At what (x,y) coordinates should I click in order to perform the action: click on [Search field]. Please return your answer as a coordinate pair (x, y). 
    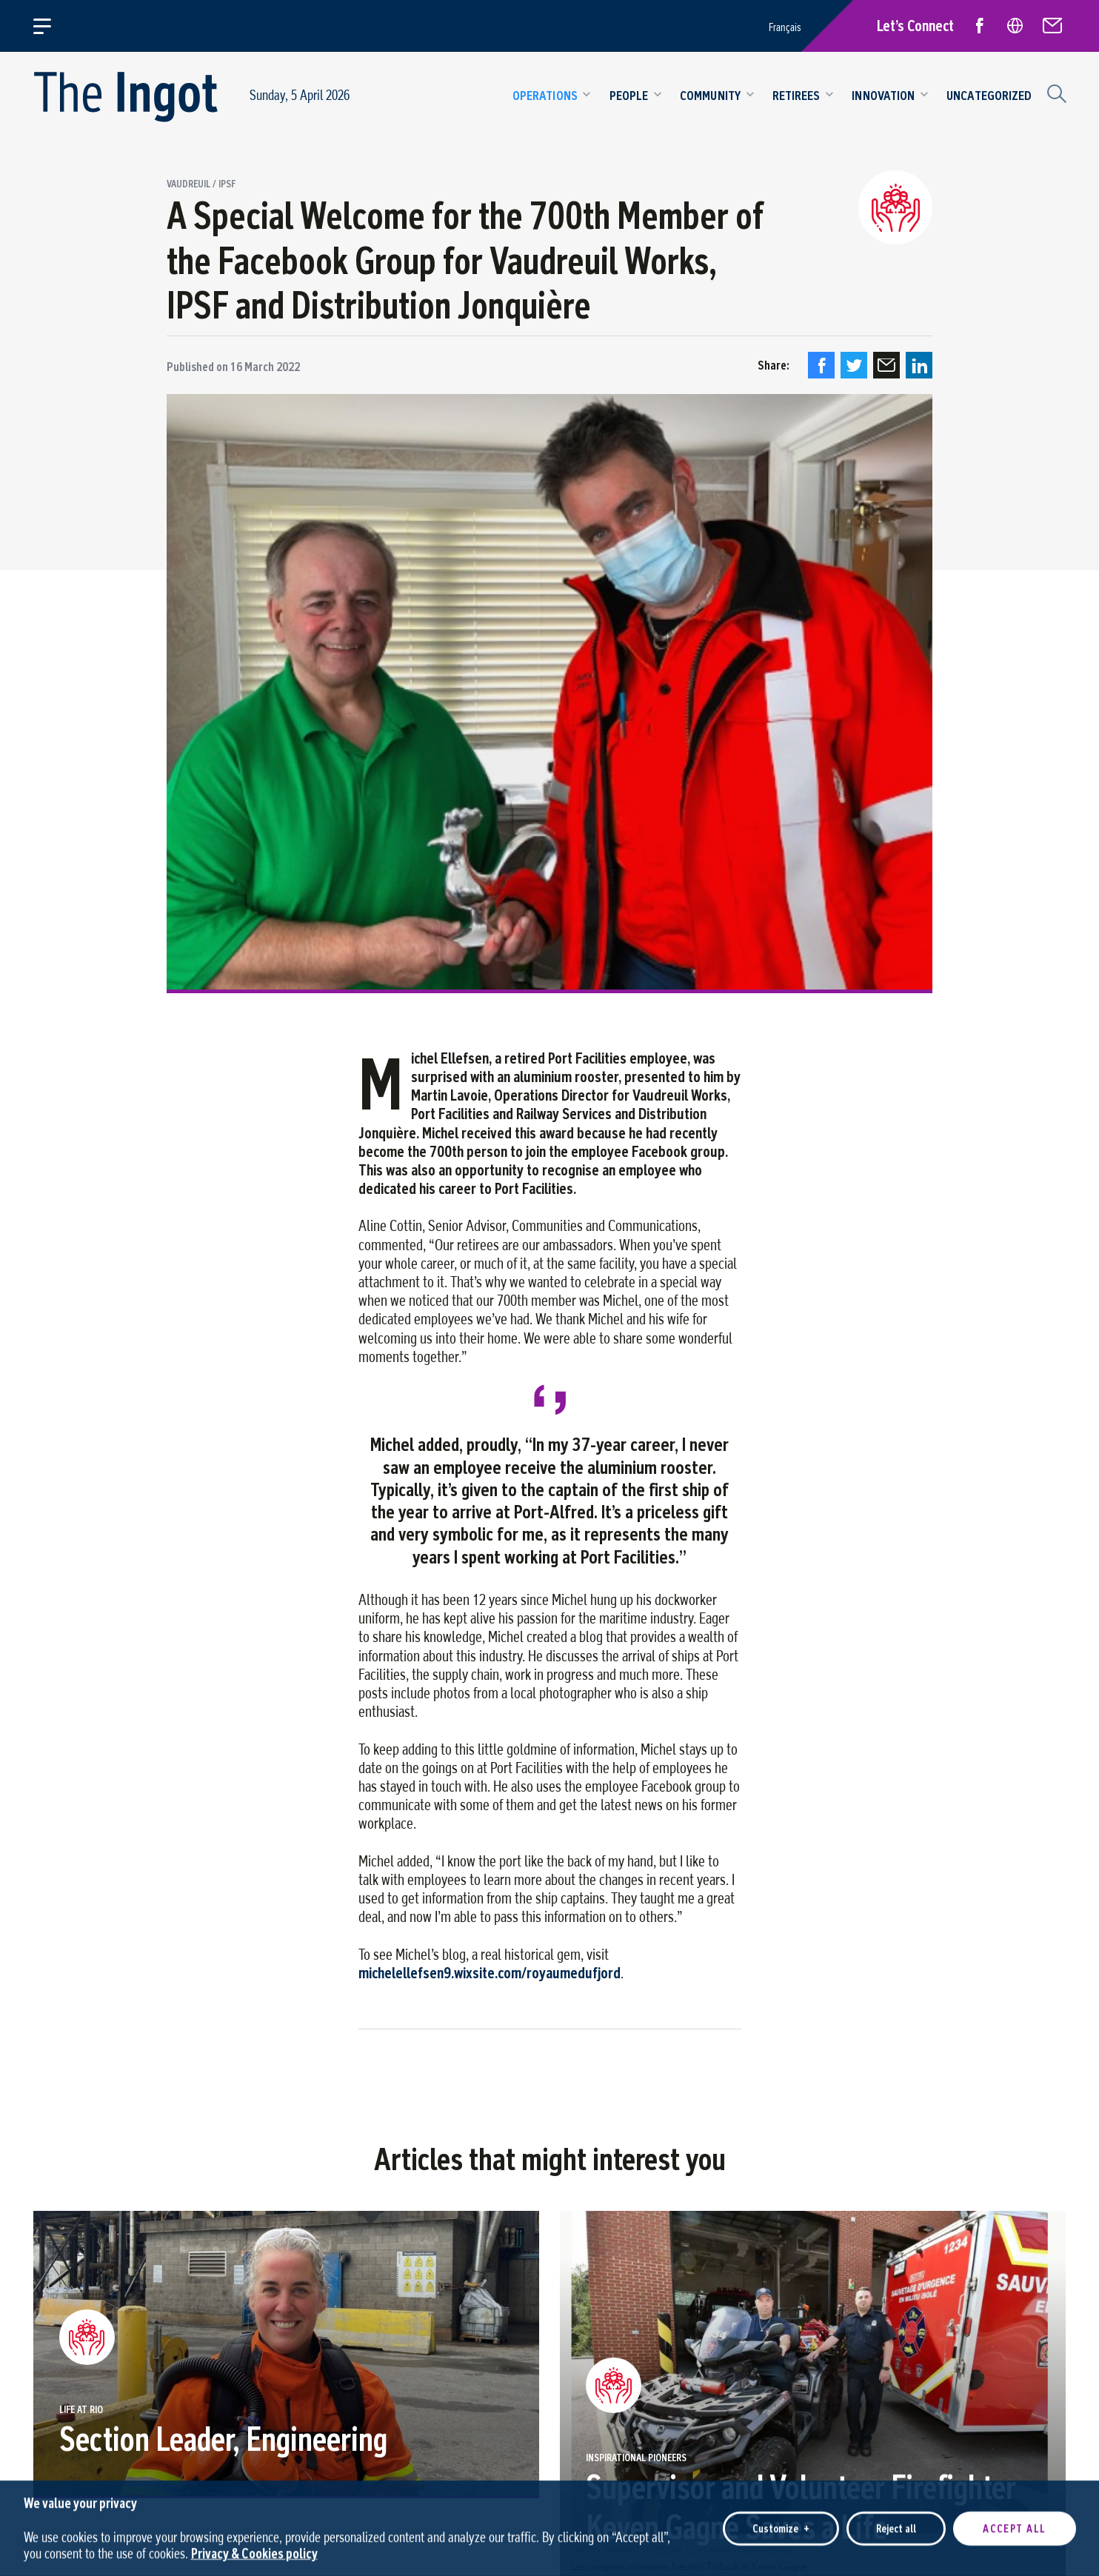
    Looking at the image, I should click on (1054, 91).